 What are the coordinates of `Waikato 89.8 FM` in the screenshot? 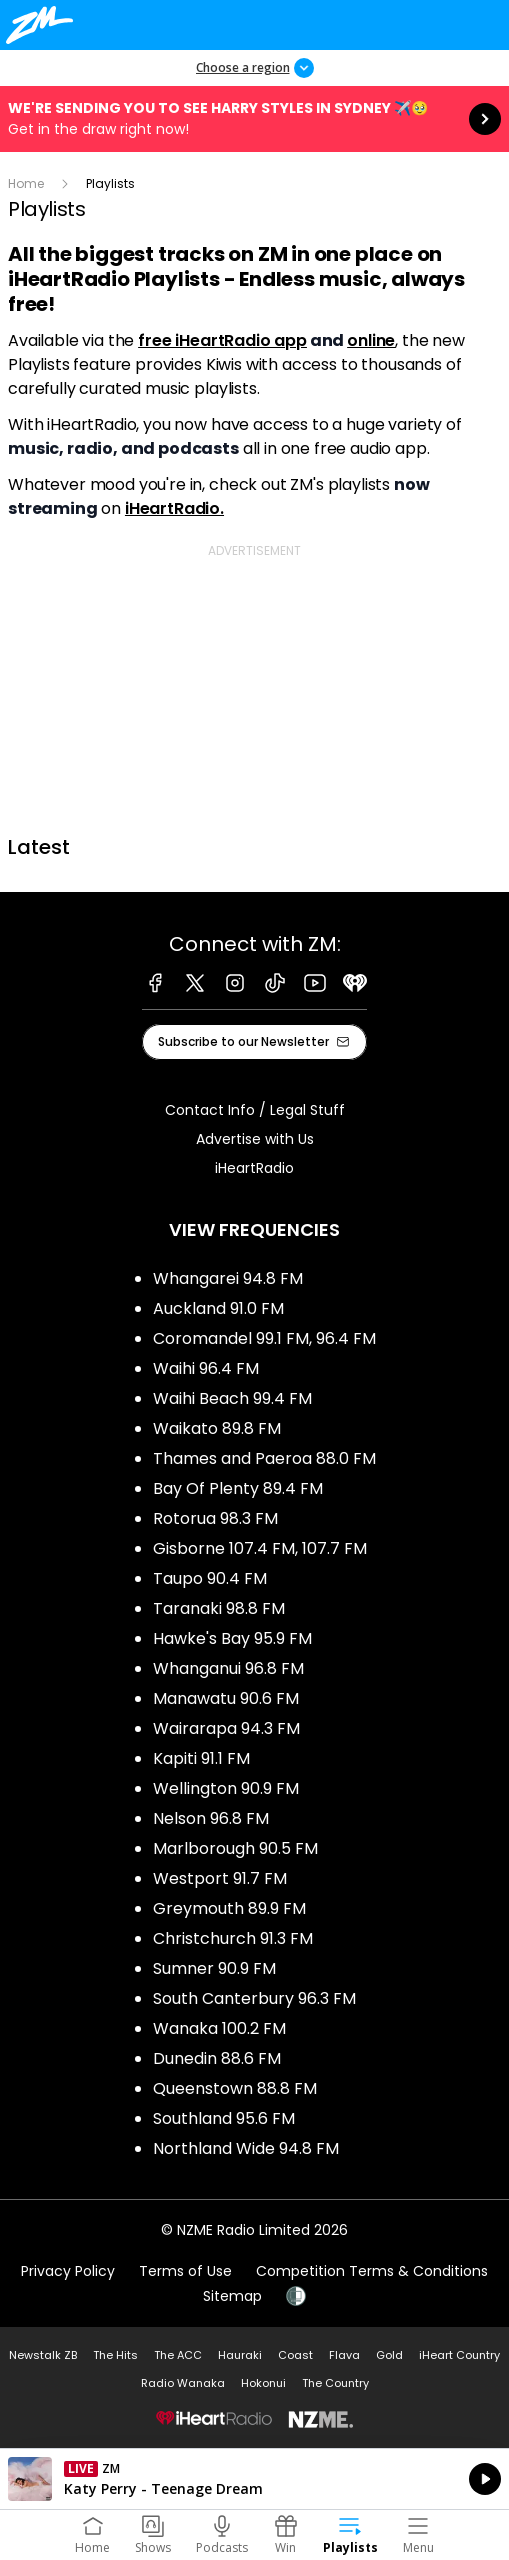 It's located at (217, 1428).